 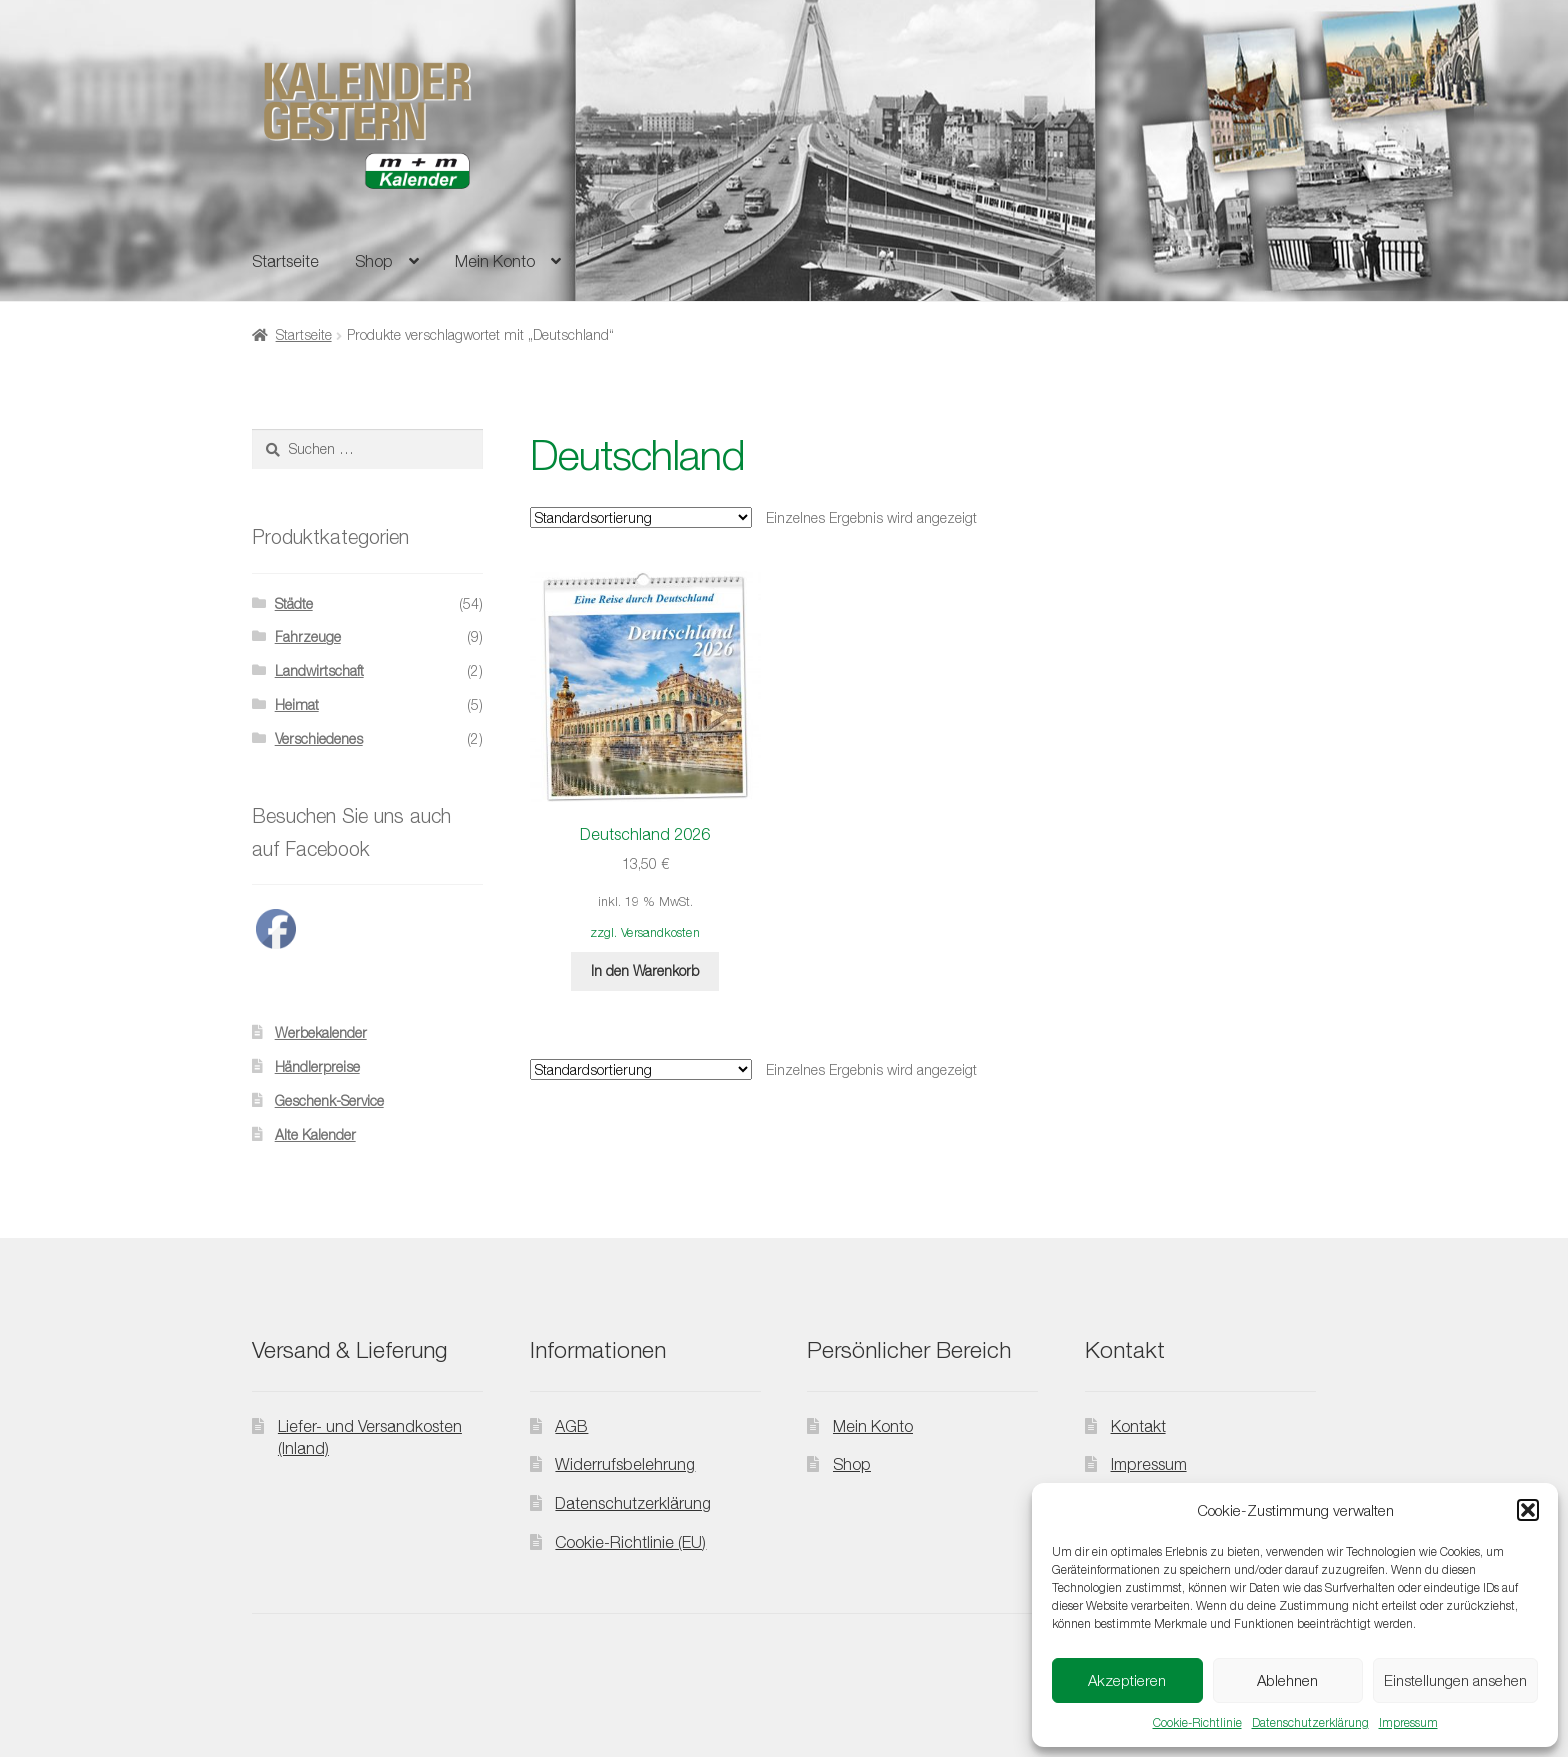 I want to click on Händlerpreise, so click(x=317, y=1066).